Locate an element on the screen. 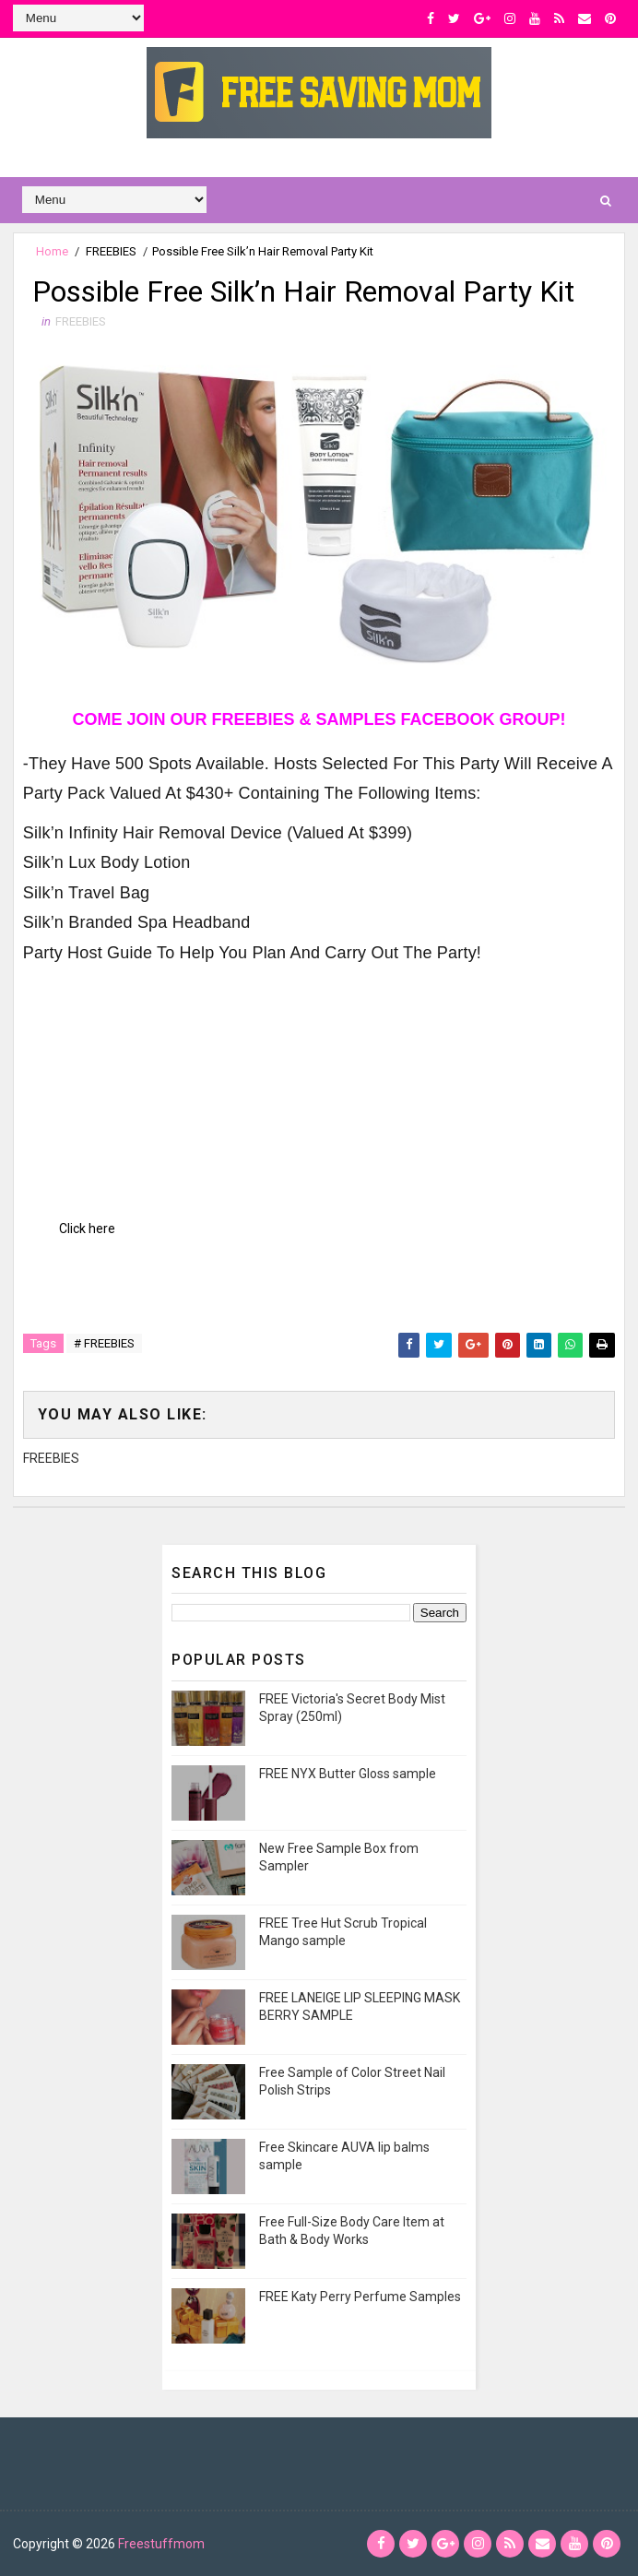 This screenshot has height=2576, width=638. FREE Katy Perry Perfume Samples is located at coordinates (360, 2296).